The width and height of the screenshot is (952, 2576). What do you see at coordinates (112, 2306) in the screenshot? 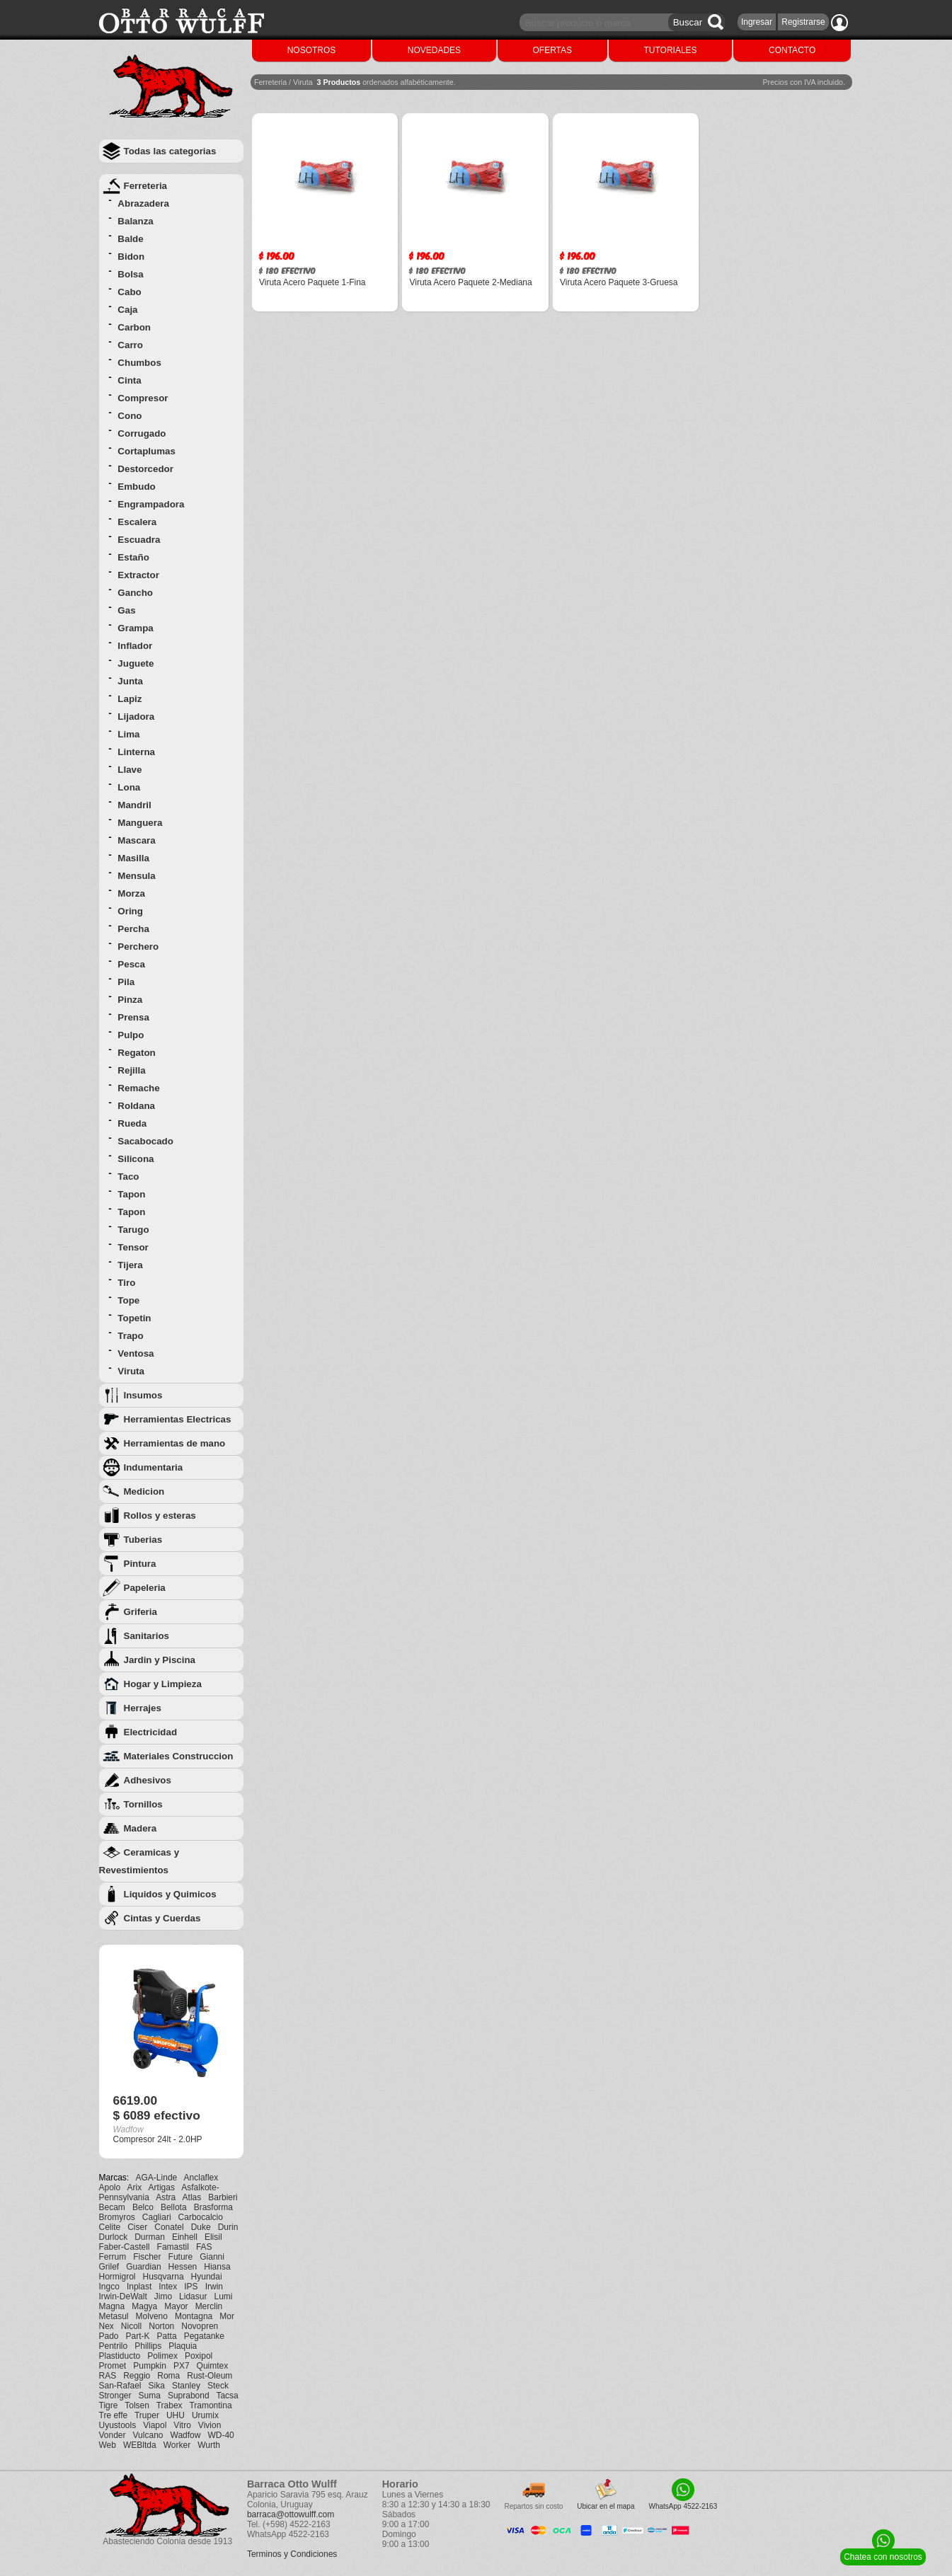
I see `Magna` at bounding box center [112, 2306].